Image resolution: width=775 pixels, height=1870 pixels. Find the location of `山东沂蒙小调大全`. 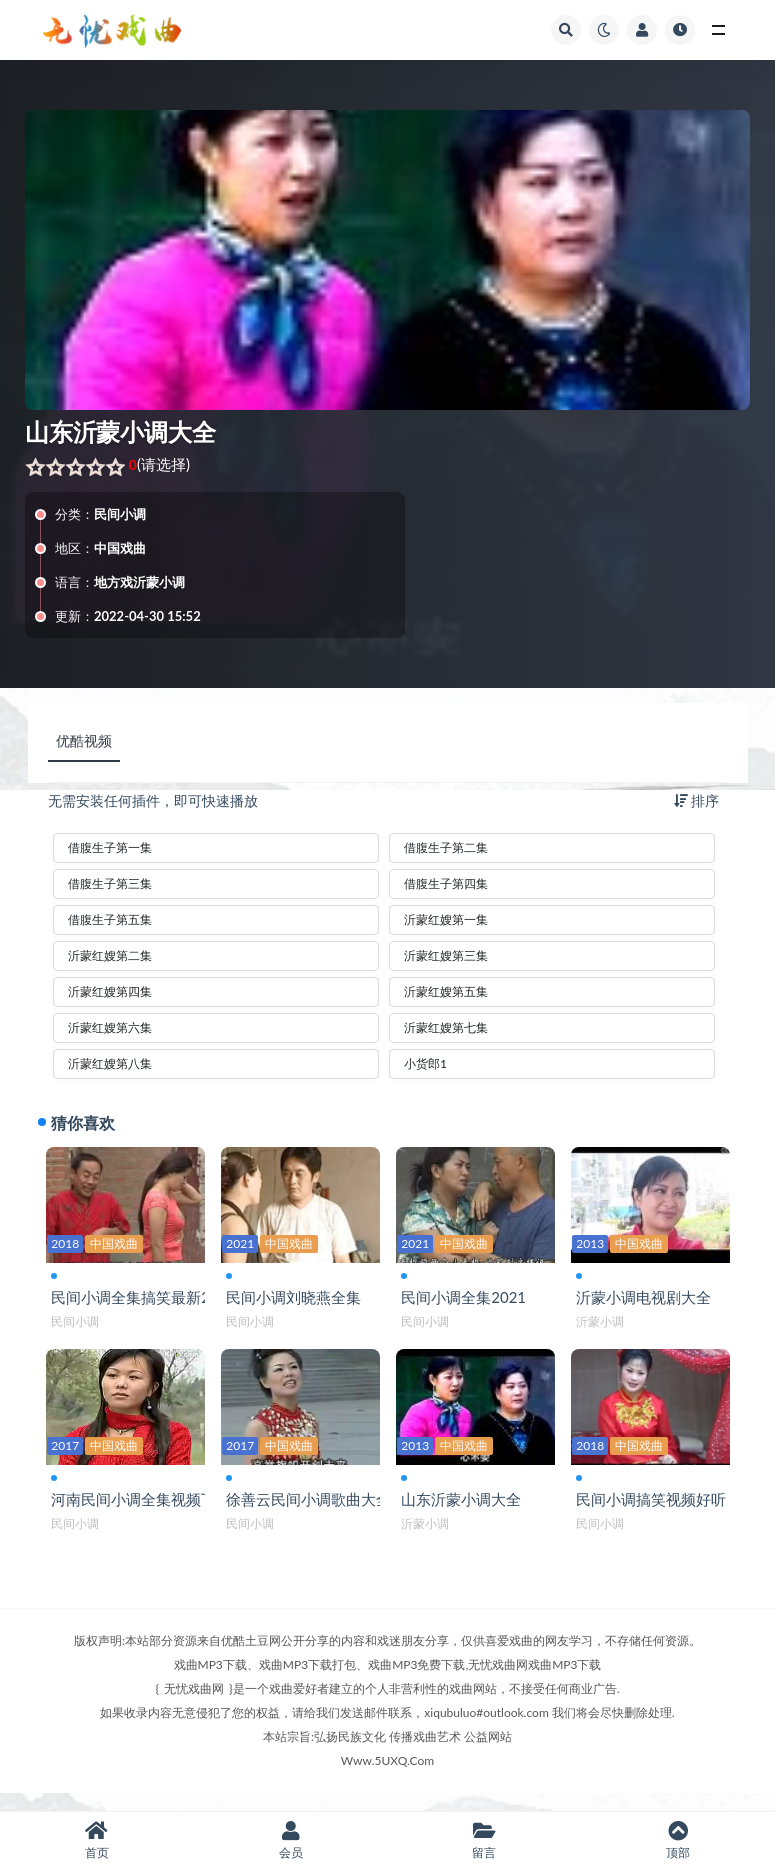

山东沂蒙小调大全 is located at coordinates (466, 1512).